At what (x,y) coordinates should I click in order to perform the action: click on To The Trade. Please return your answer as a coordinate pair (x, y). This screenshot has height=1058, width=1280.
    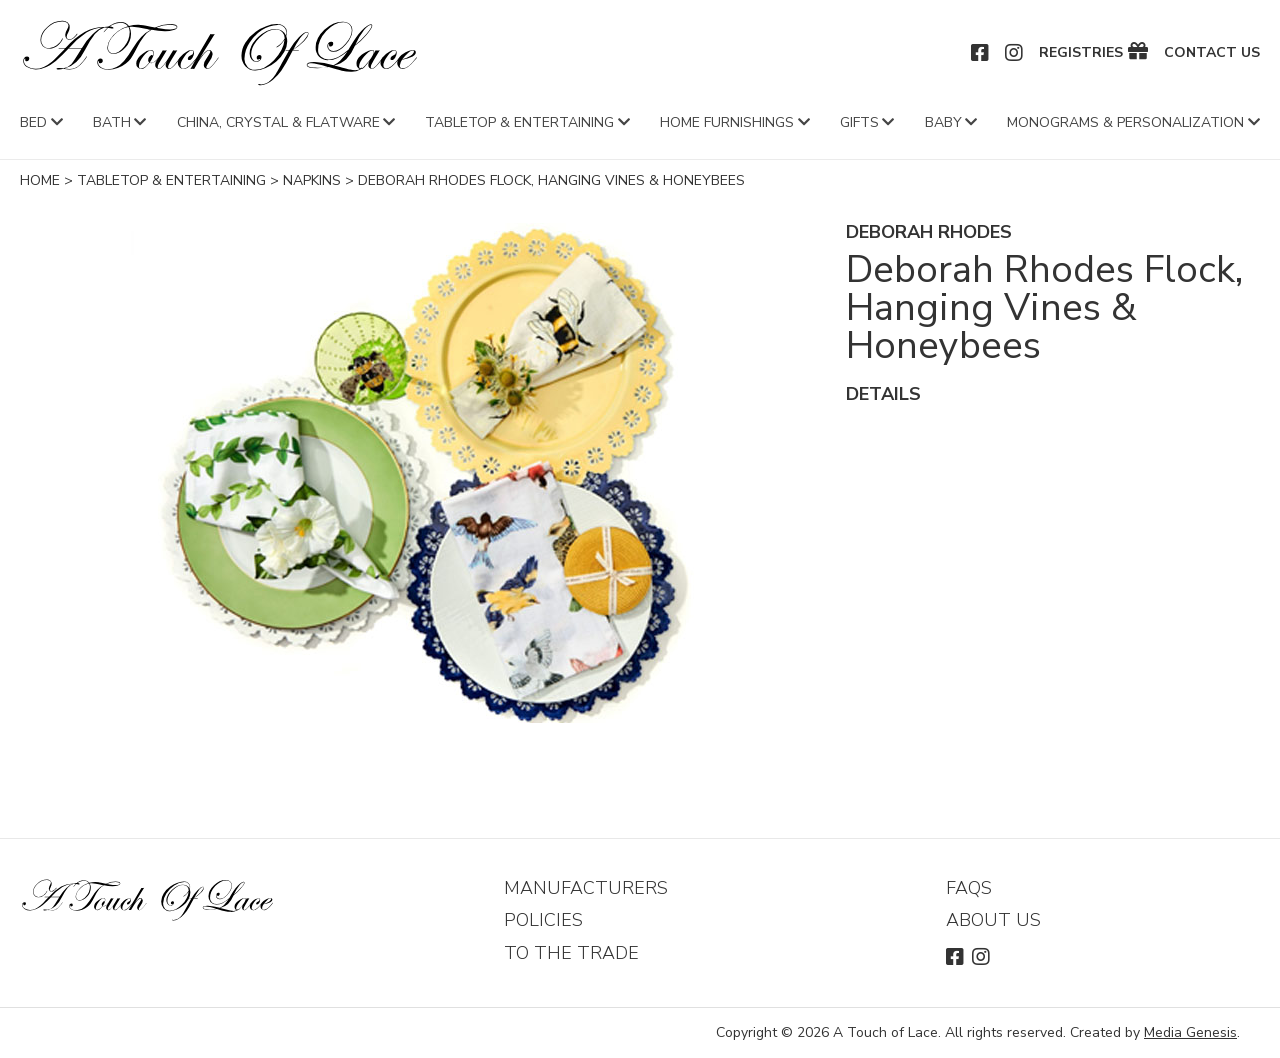
    Looking at the image, I should click on (571, 953).